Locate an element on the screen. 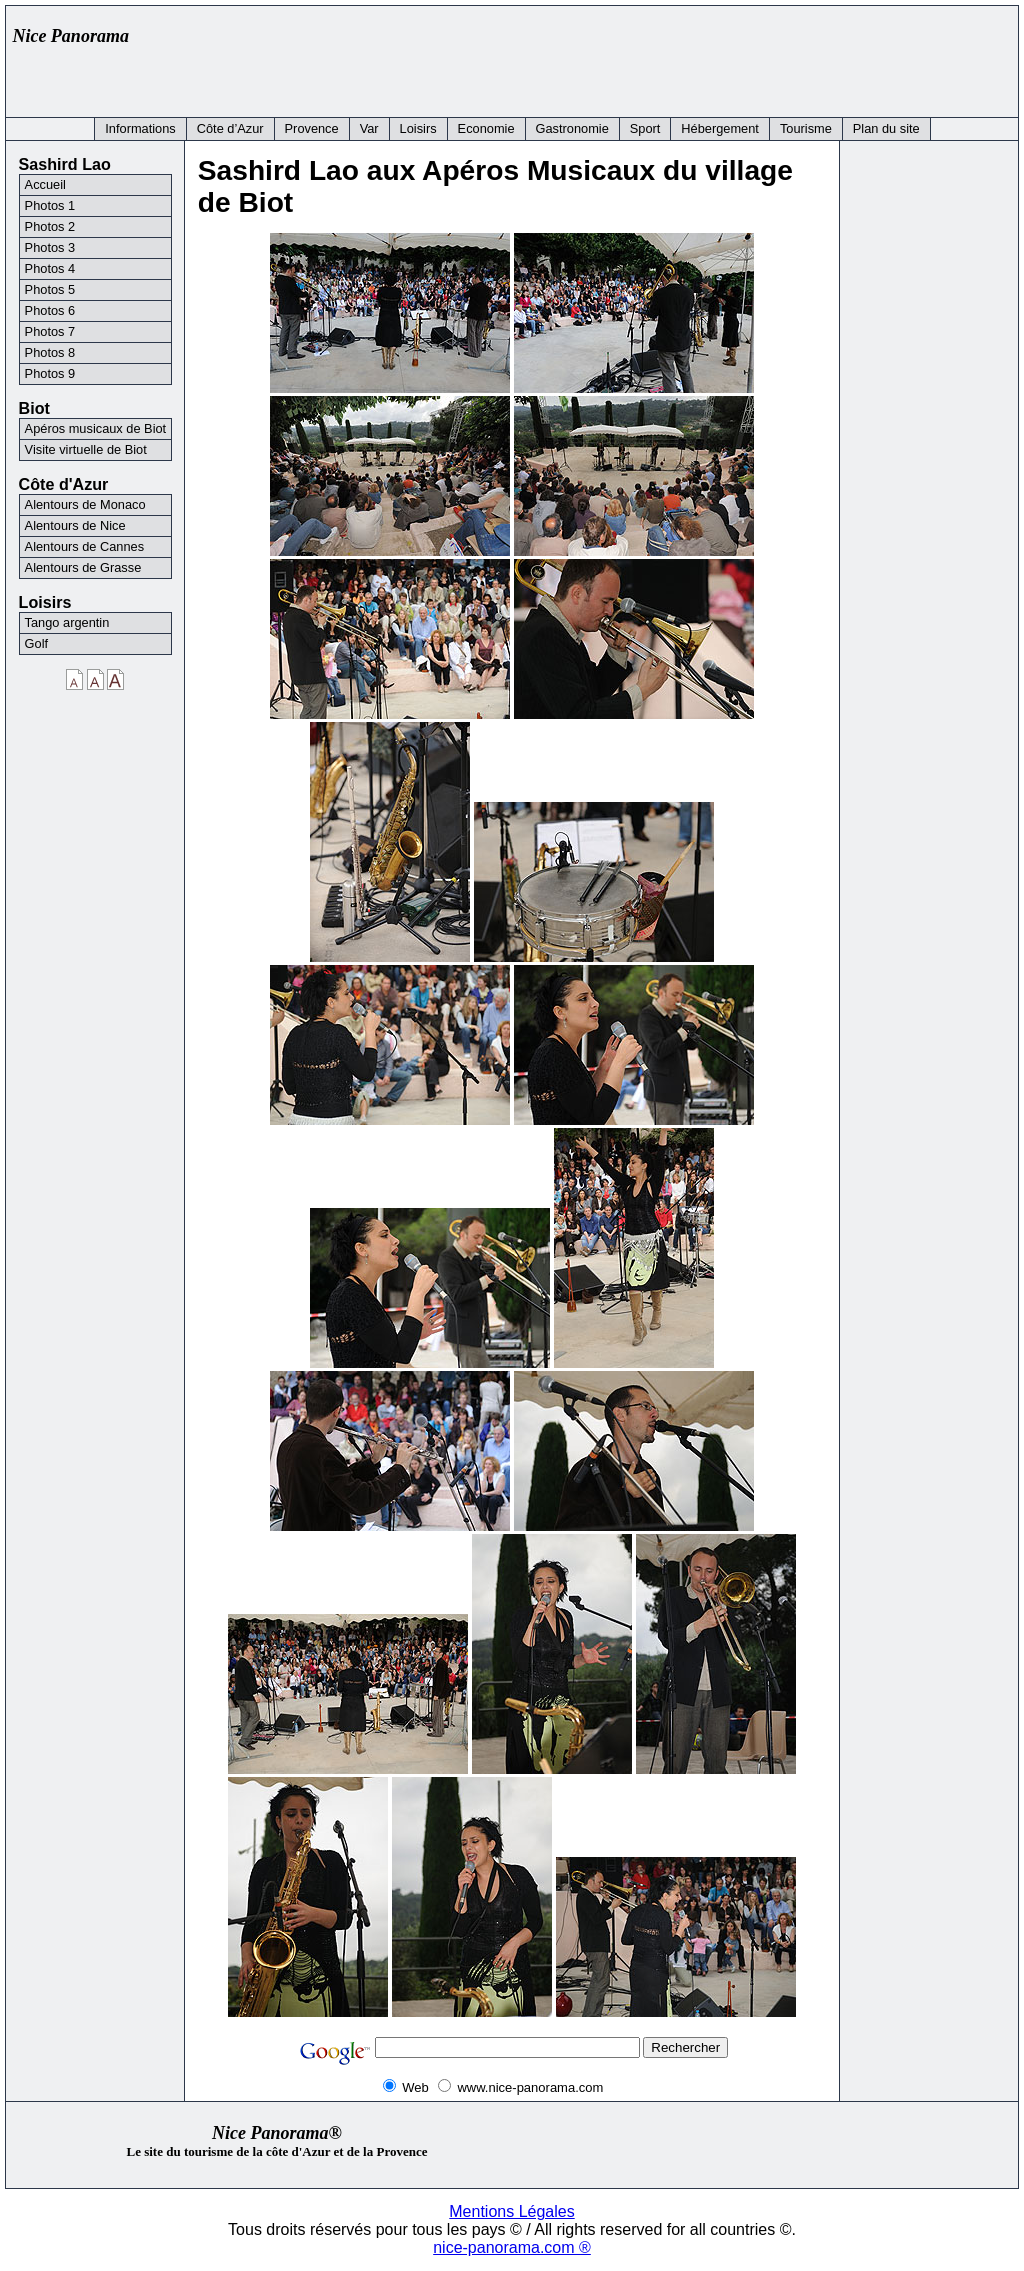 This screenshot has height=2271, width=1024. Loisirs is located at coordinates (418, 128).